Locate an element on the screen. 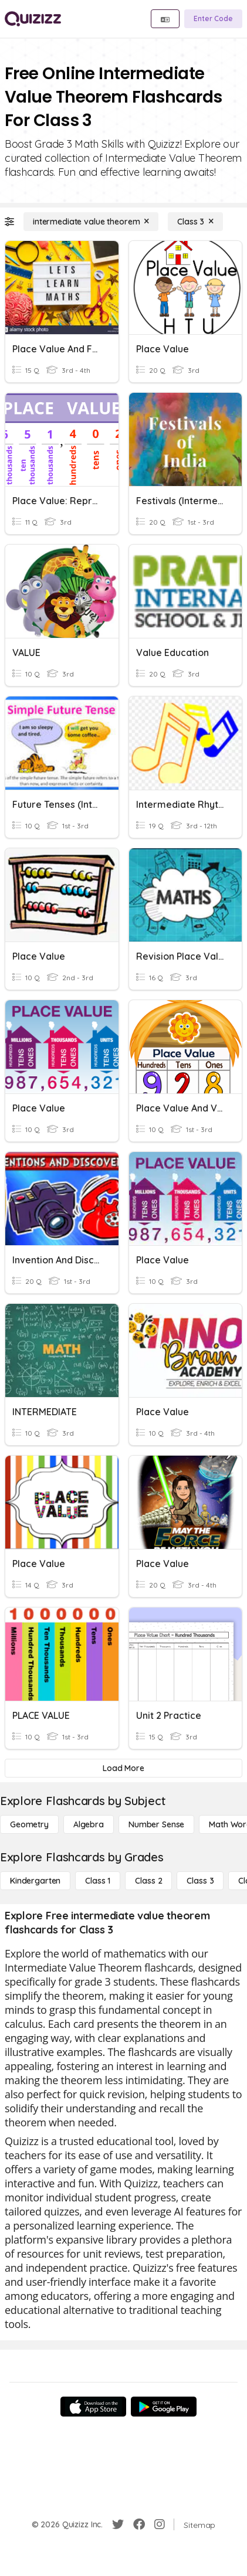  [Geometry] is located at coordinates (29, 1824).